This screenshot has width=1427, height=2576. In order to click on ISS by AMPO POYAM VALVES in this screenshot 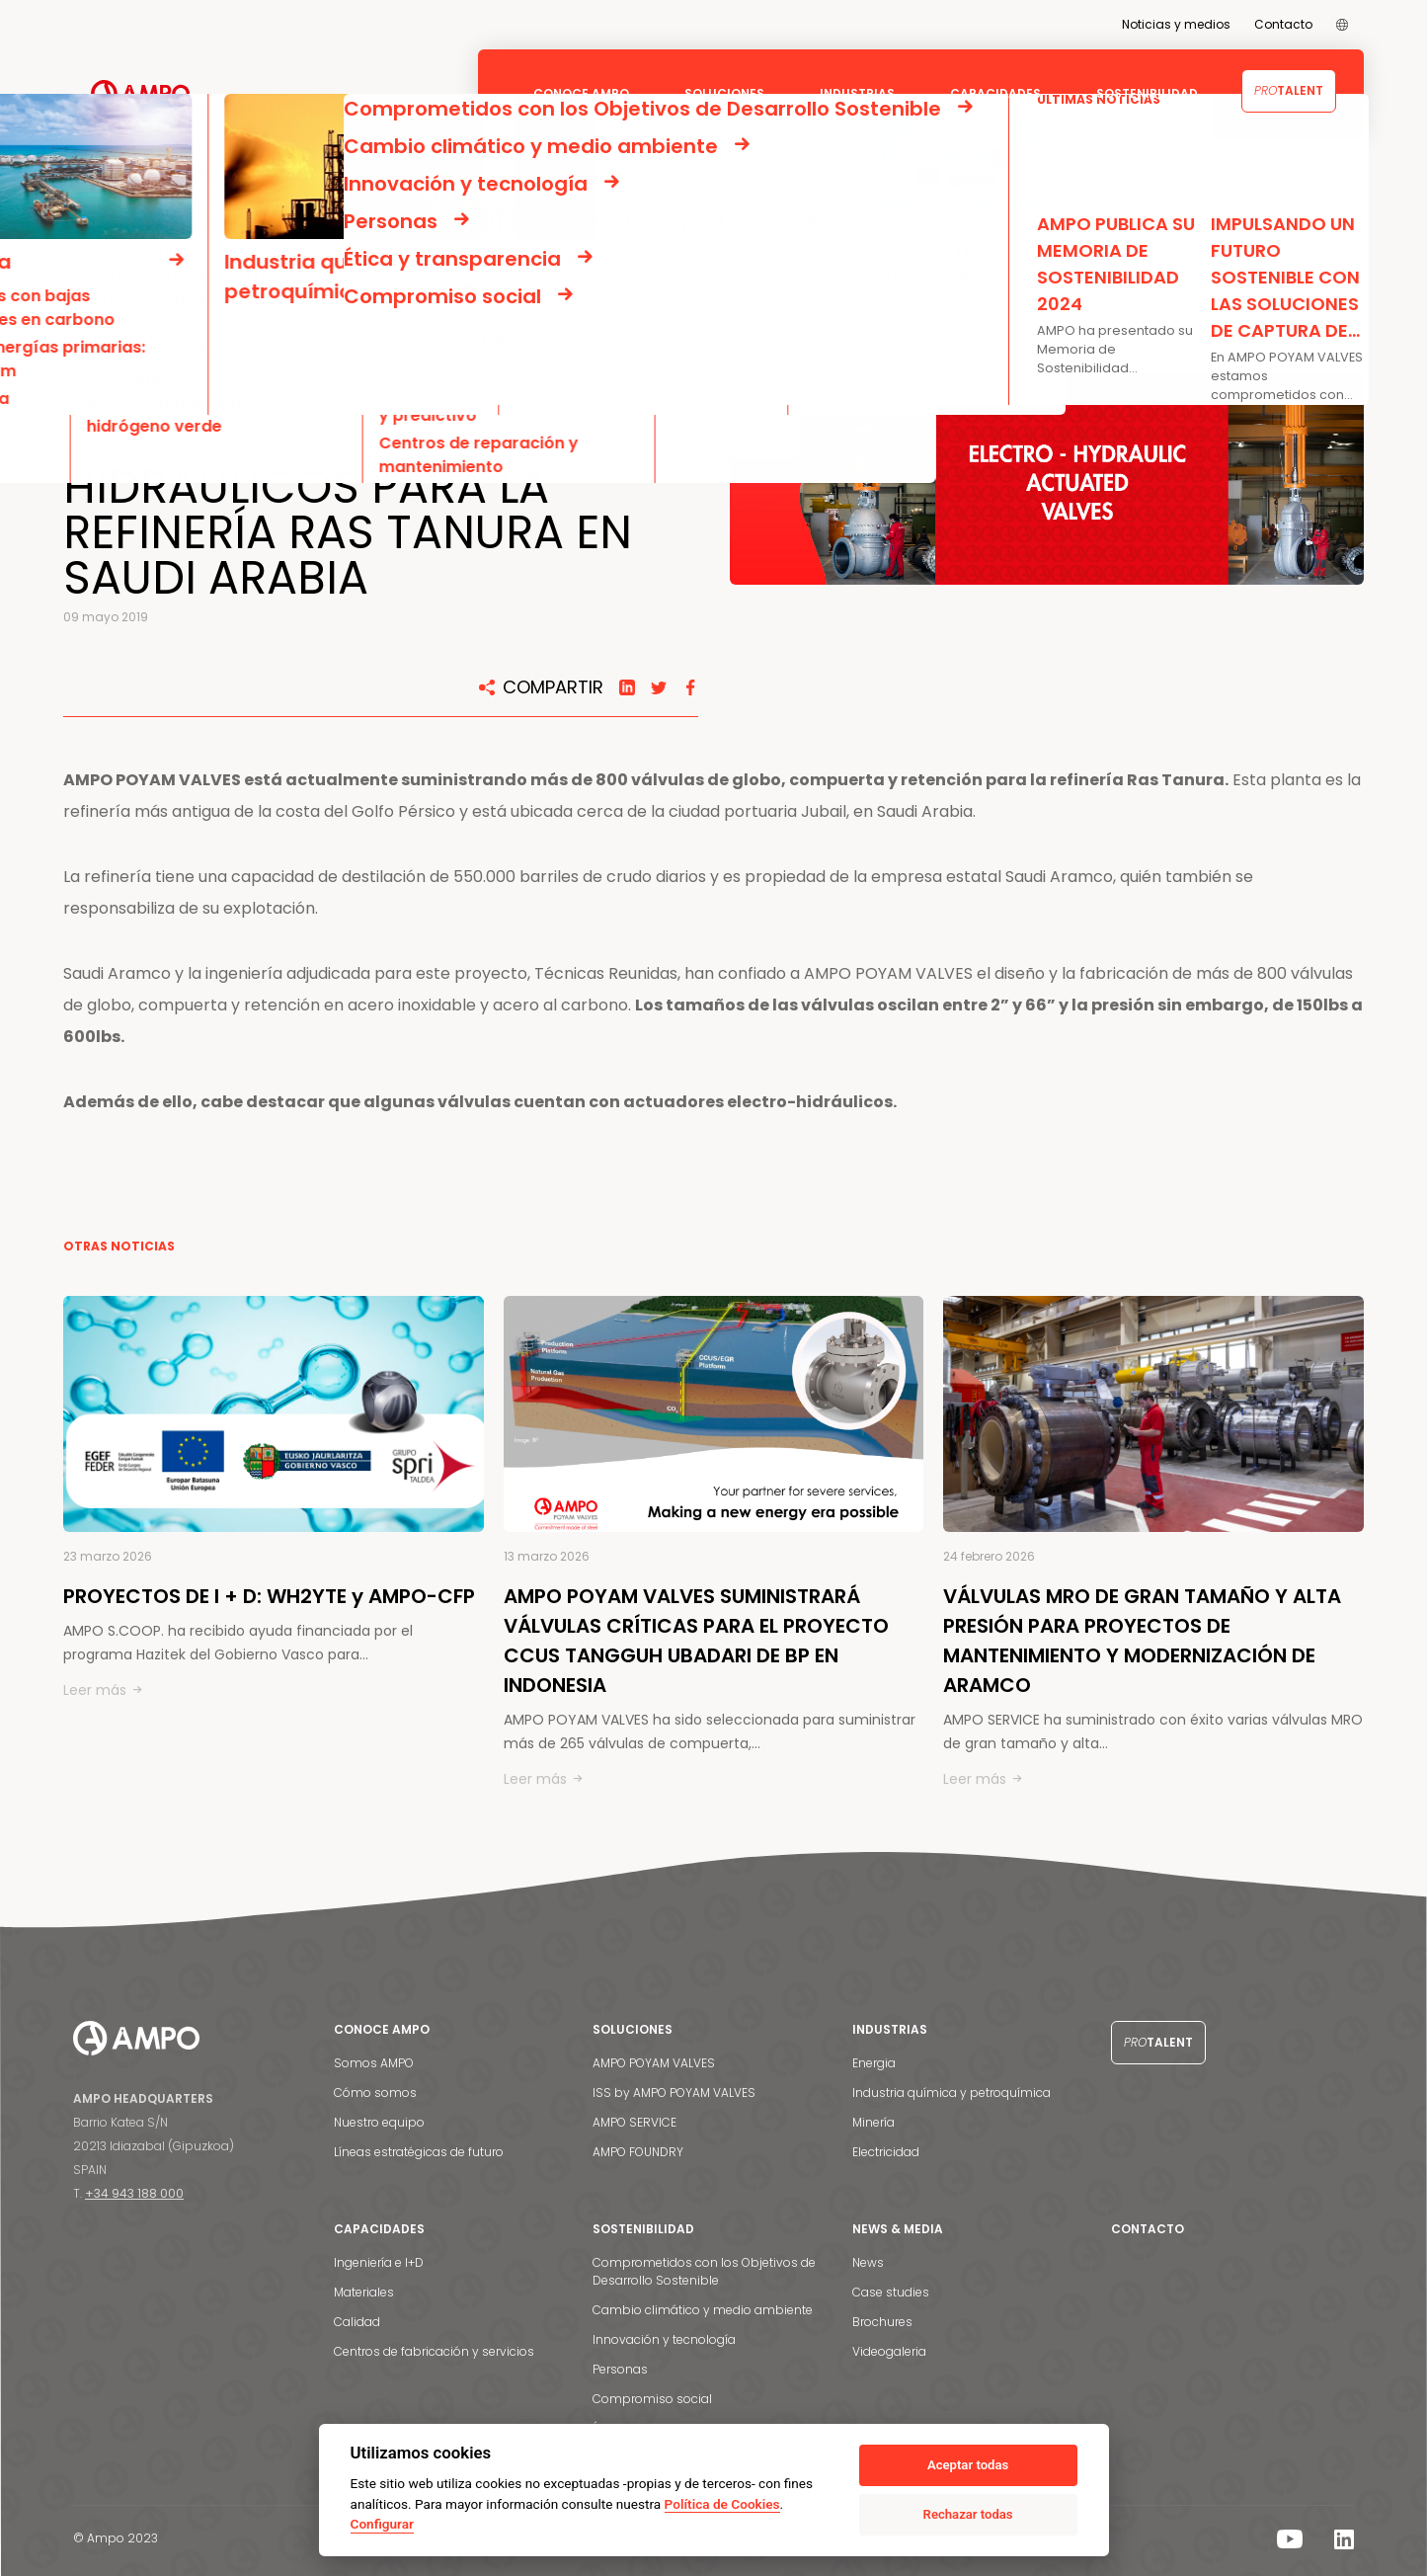, I will do `click(674, 2092)`.